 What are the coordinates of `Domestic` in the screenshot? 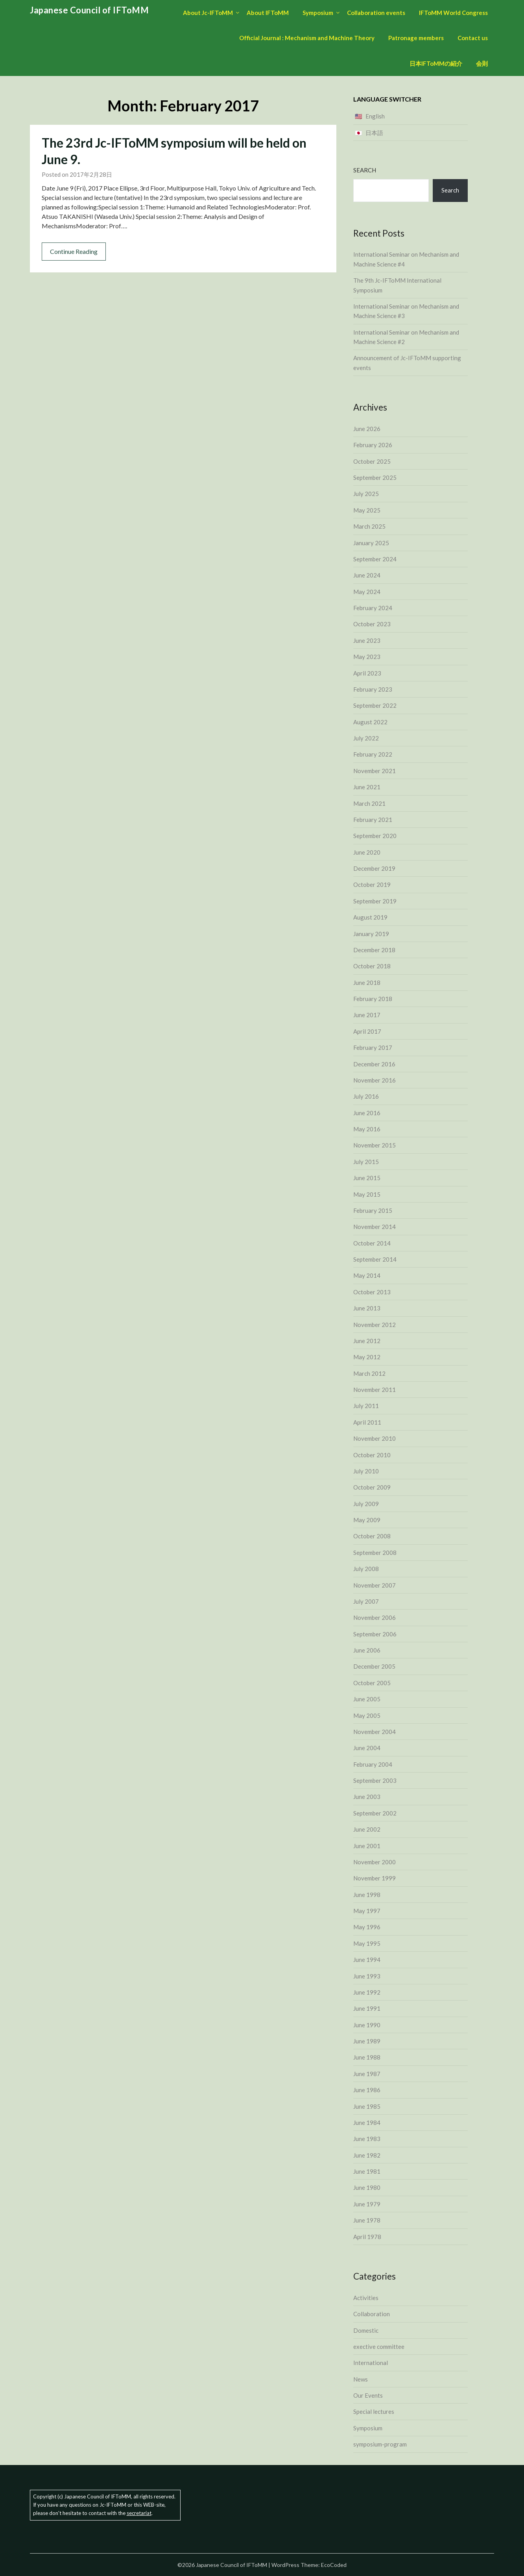 It's located at (365, 2330).